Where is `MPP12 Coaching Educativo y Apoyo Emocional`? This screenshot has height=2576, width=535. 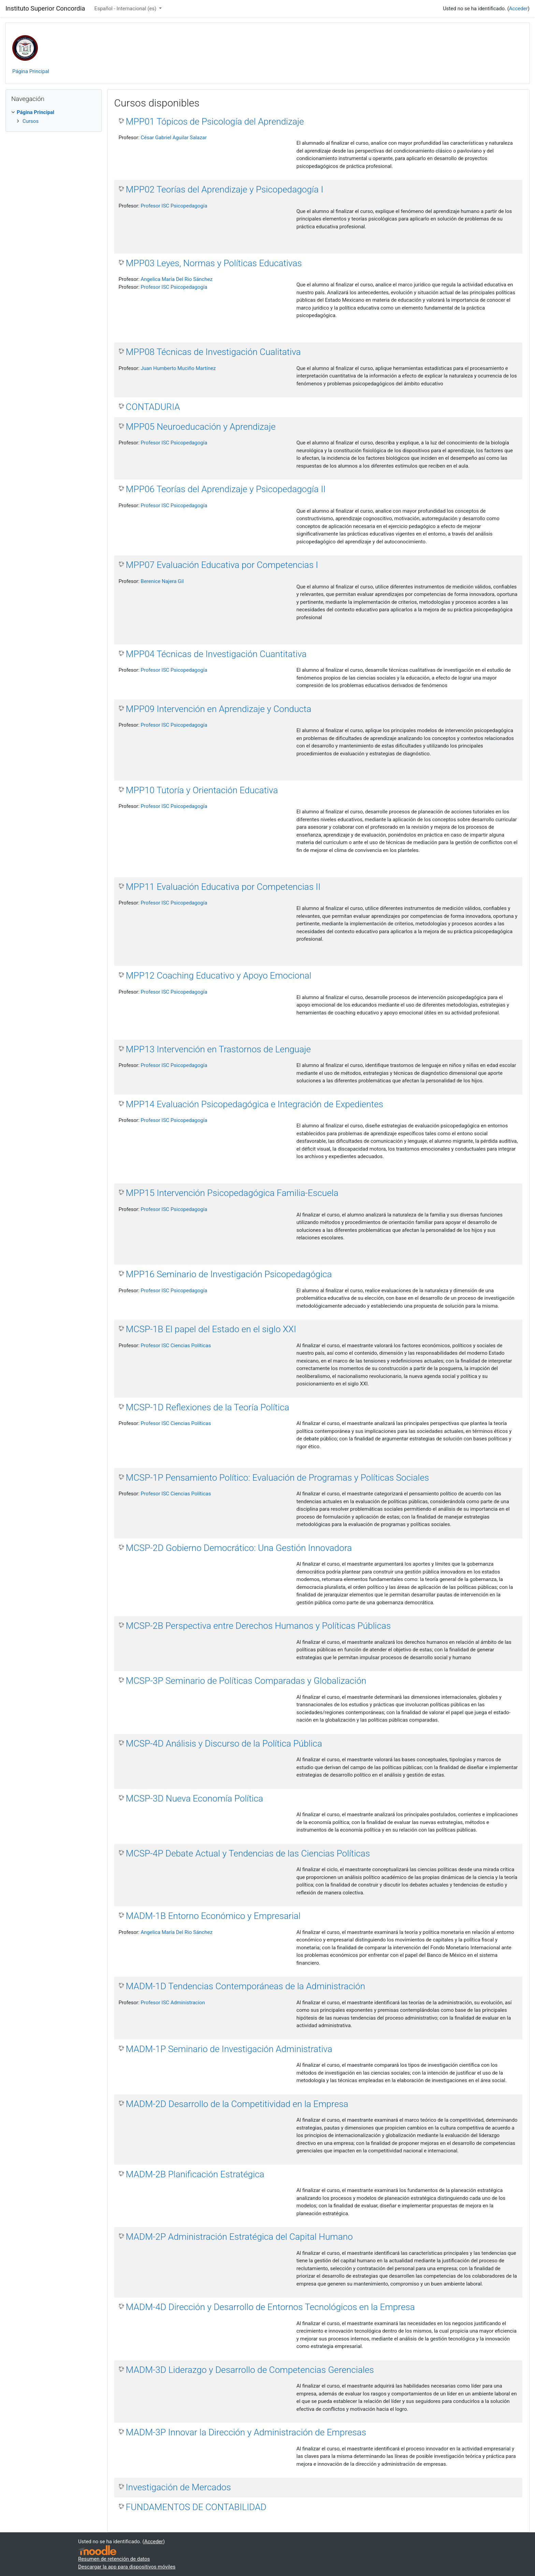
MPP12 Coaching Educativo y Apoyo Emocional is located at coordinates (219, 975).